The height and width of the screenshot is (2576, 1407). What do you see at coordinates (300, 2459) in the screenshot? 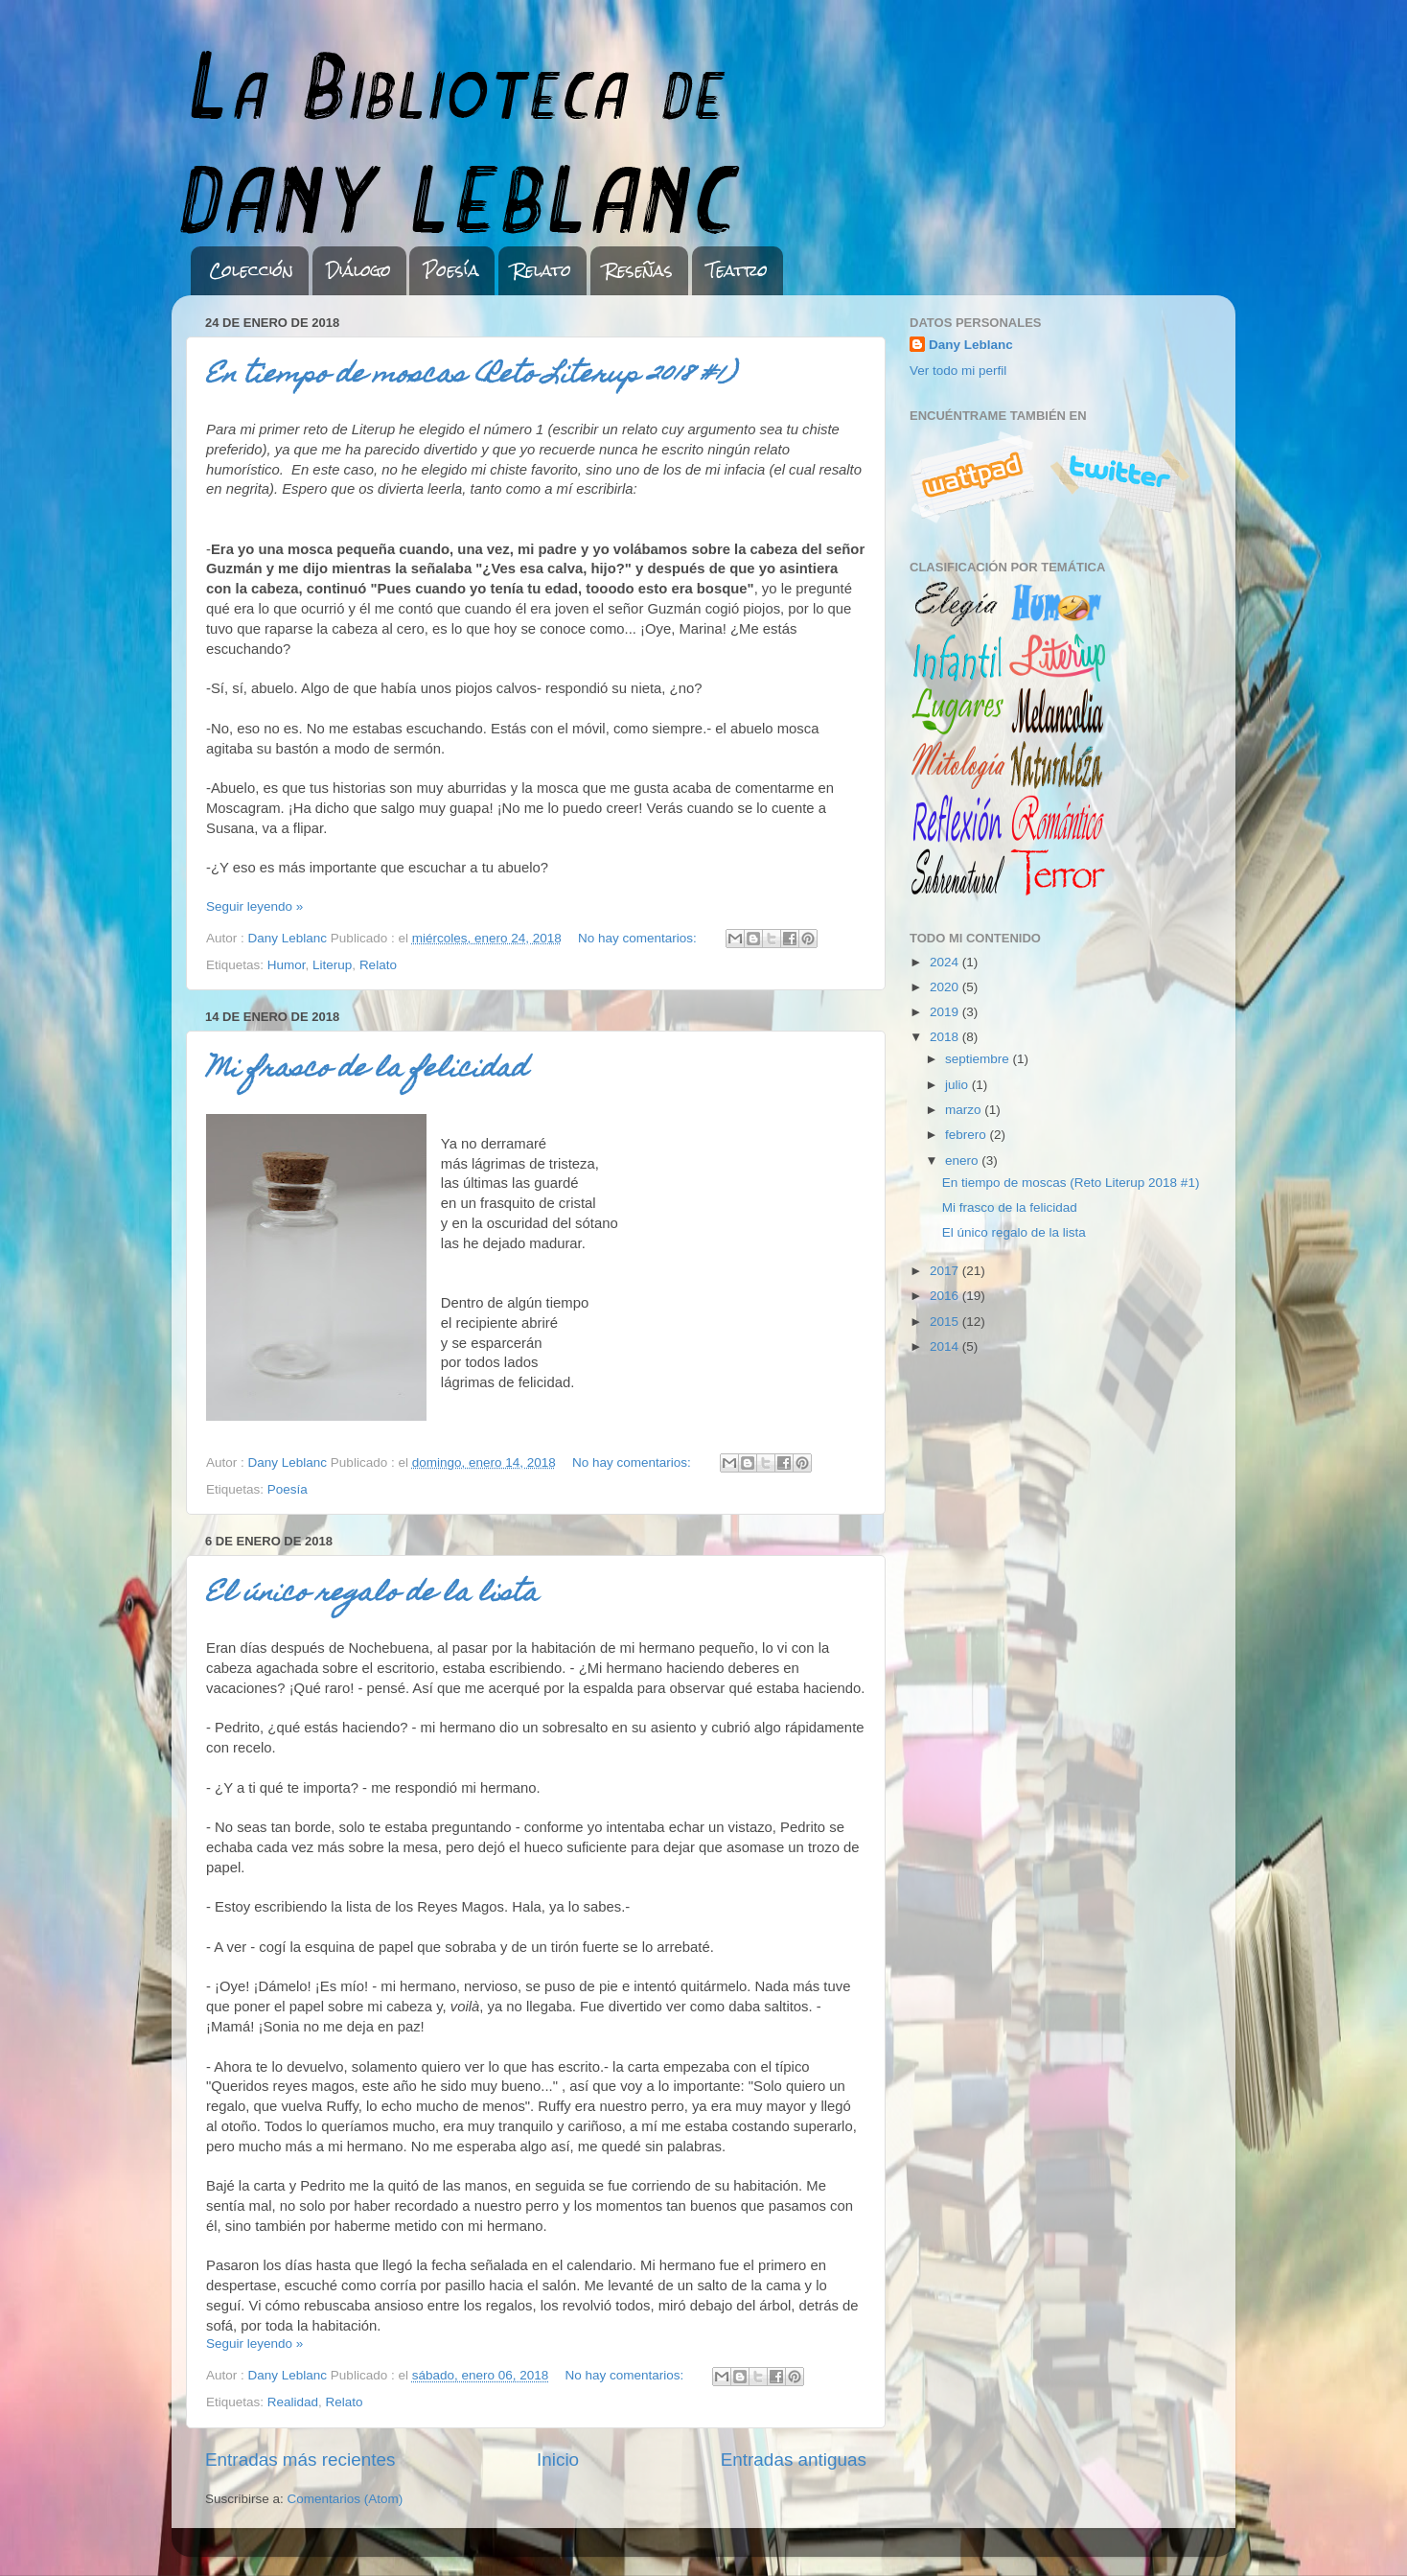
I see `Entradas más recientes` at bounding box center [300, 2459].